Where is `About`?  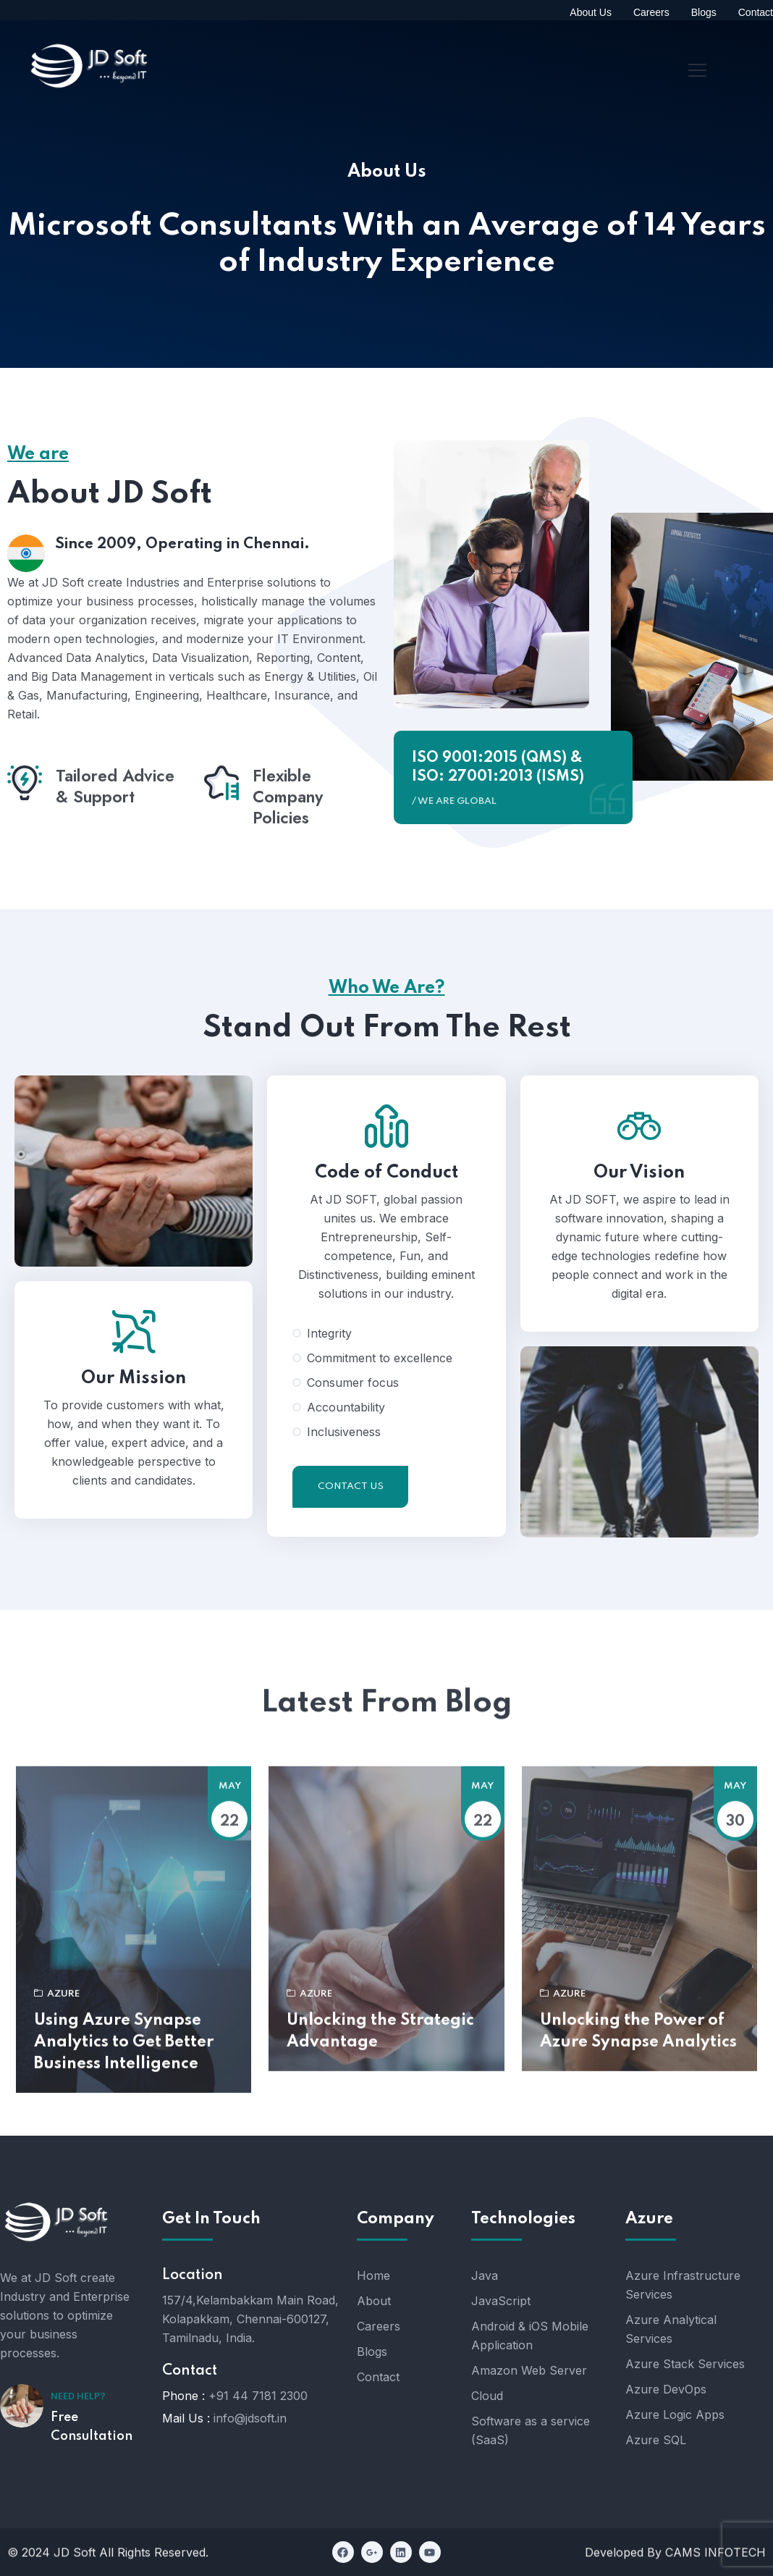
About is located at coordinates (374, 2301).